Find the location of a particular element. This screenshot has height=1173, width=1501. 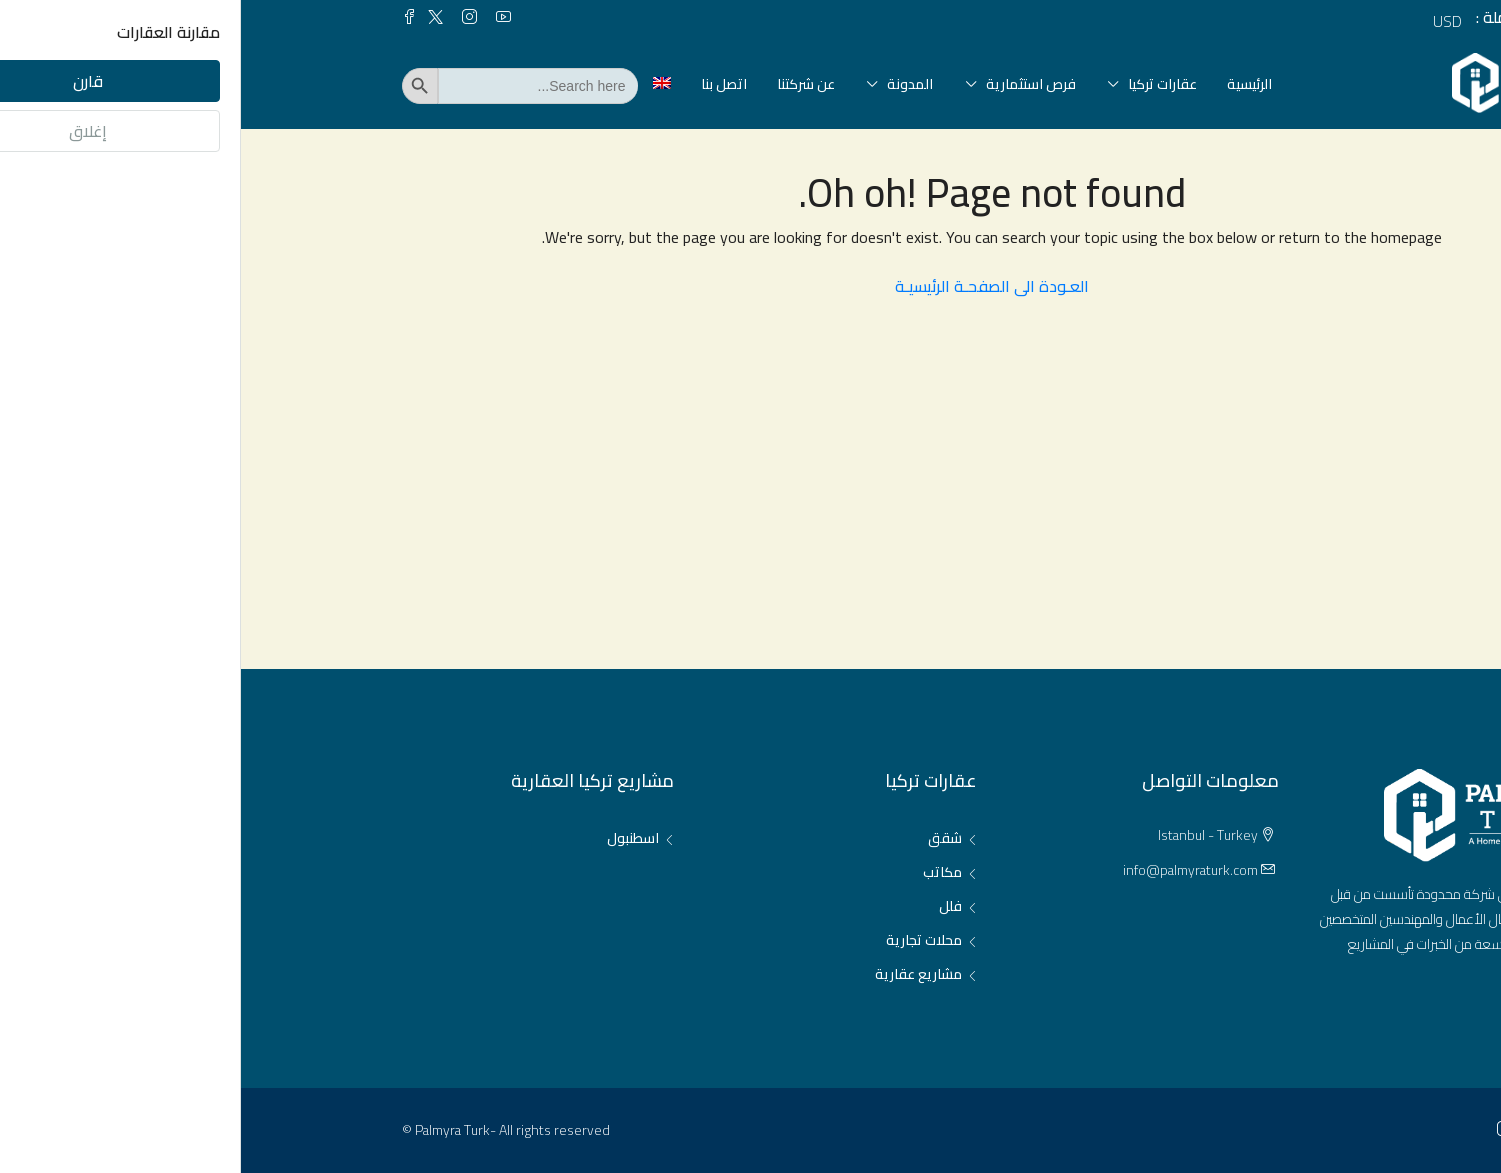

عقارات تركيا is located at coordinates (921, 84).